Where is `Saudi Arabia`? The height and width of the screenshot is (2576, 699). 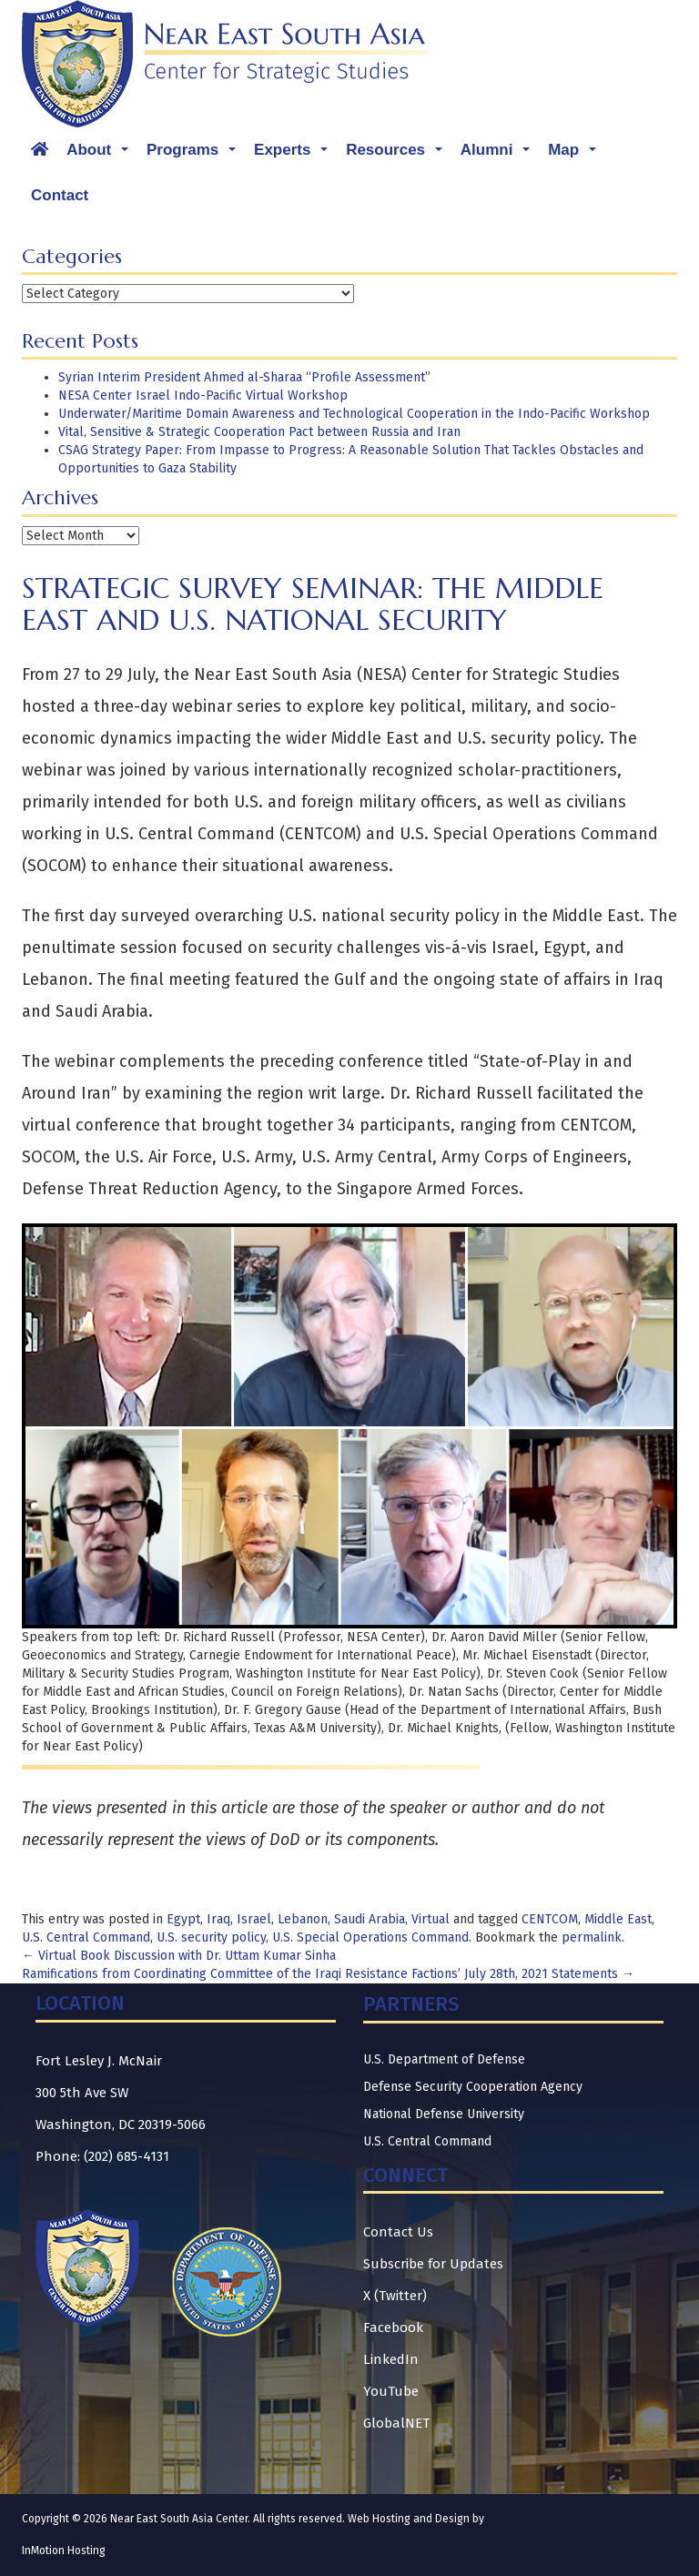
Saudi Arabia is located at coordinates (369, 1919).